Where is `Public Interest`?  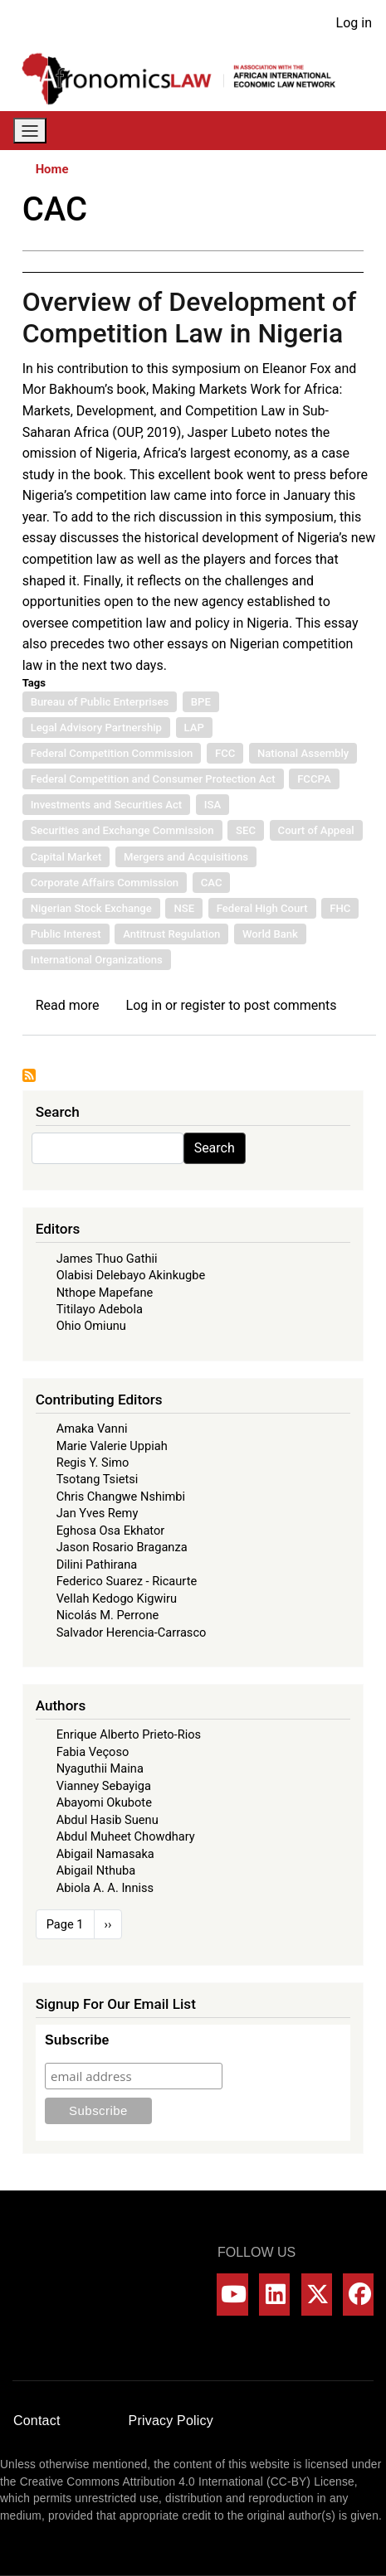
Public Interest is located at coordinates (66, 934).